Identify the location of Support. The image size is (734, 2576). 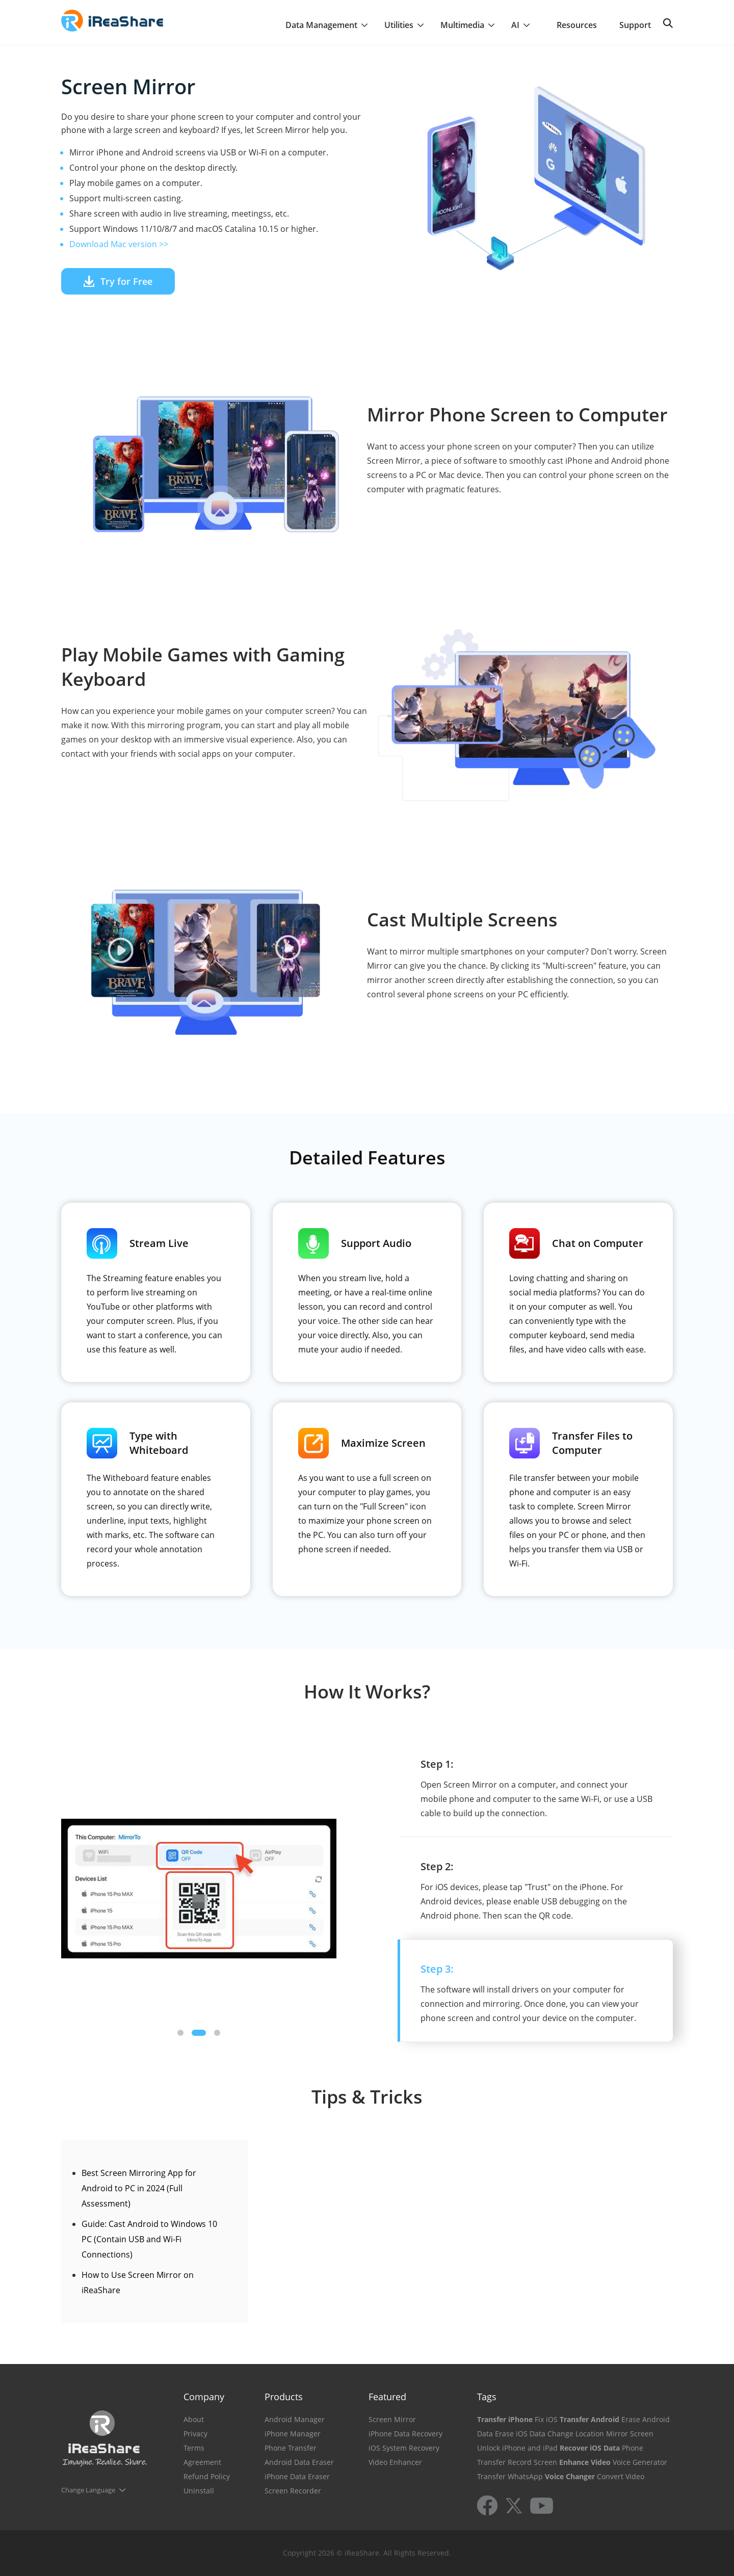
(635, 25).